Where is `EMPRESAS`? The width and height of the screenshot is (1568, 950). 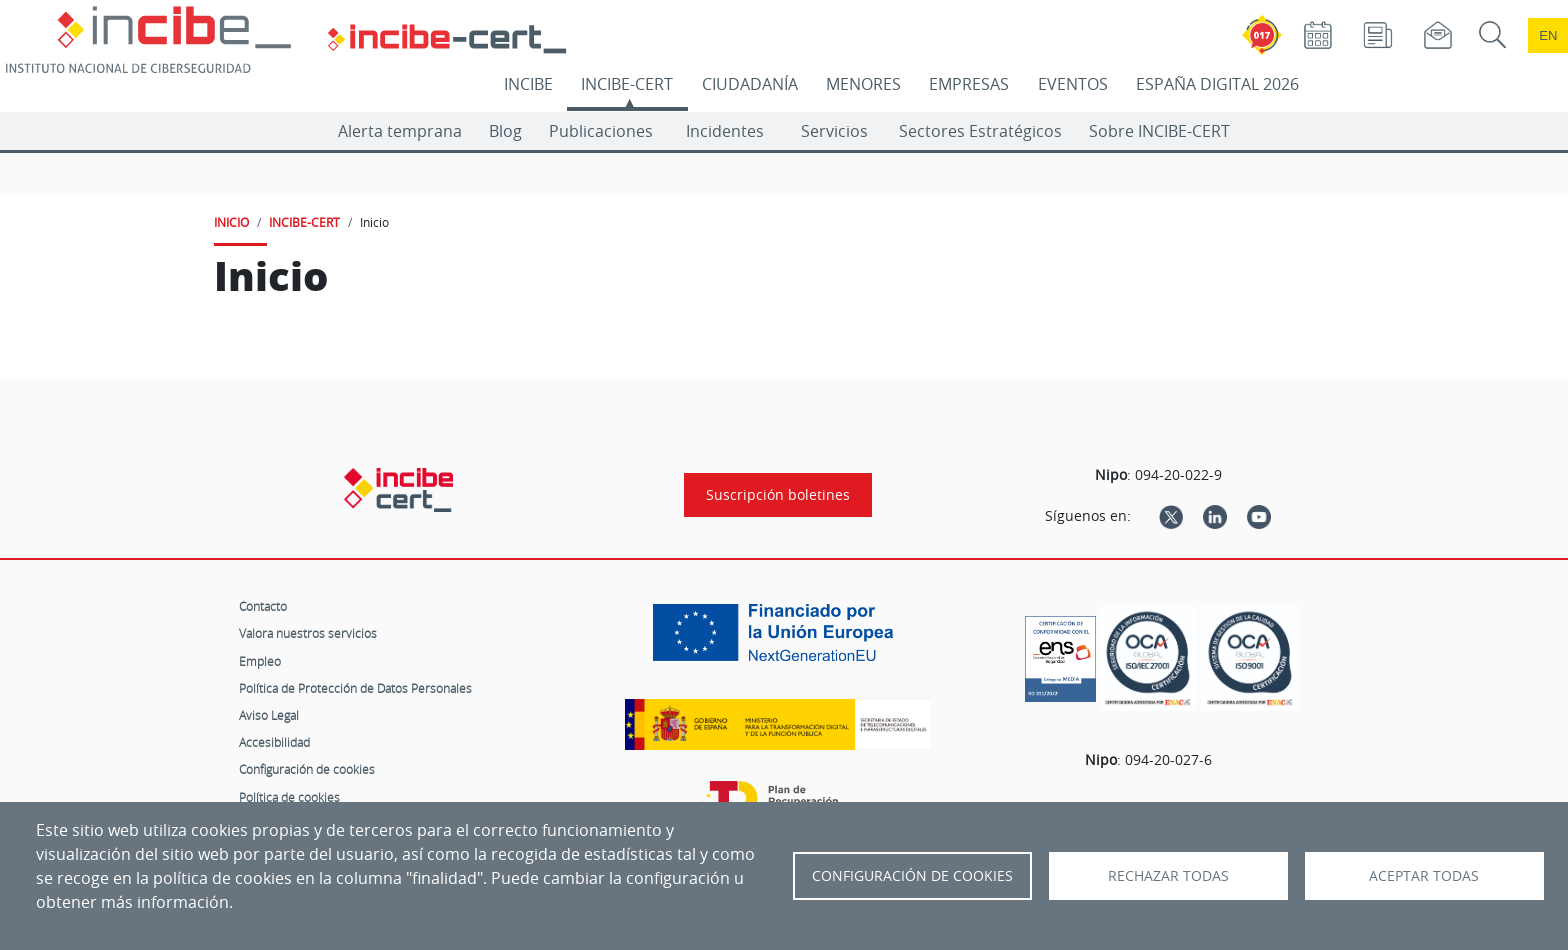 EMPRESAS is located at coordinates (969, 84).